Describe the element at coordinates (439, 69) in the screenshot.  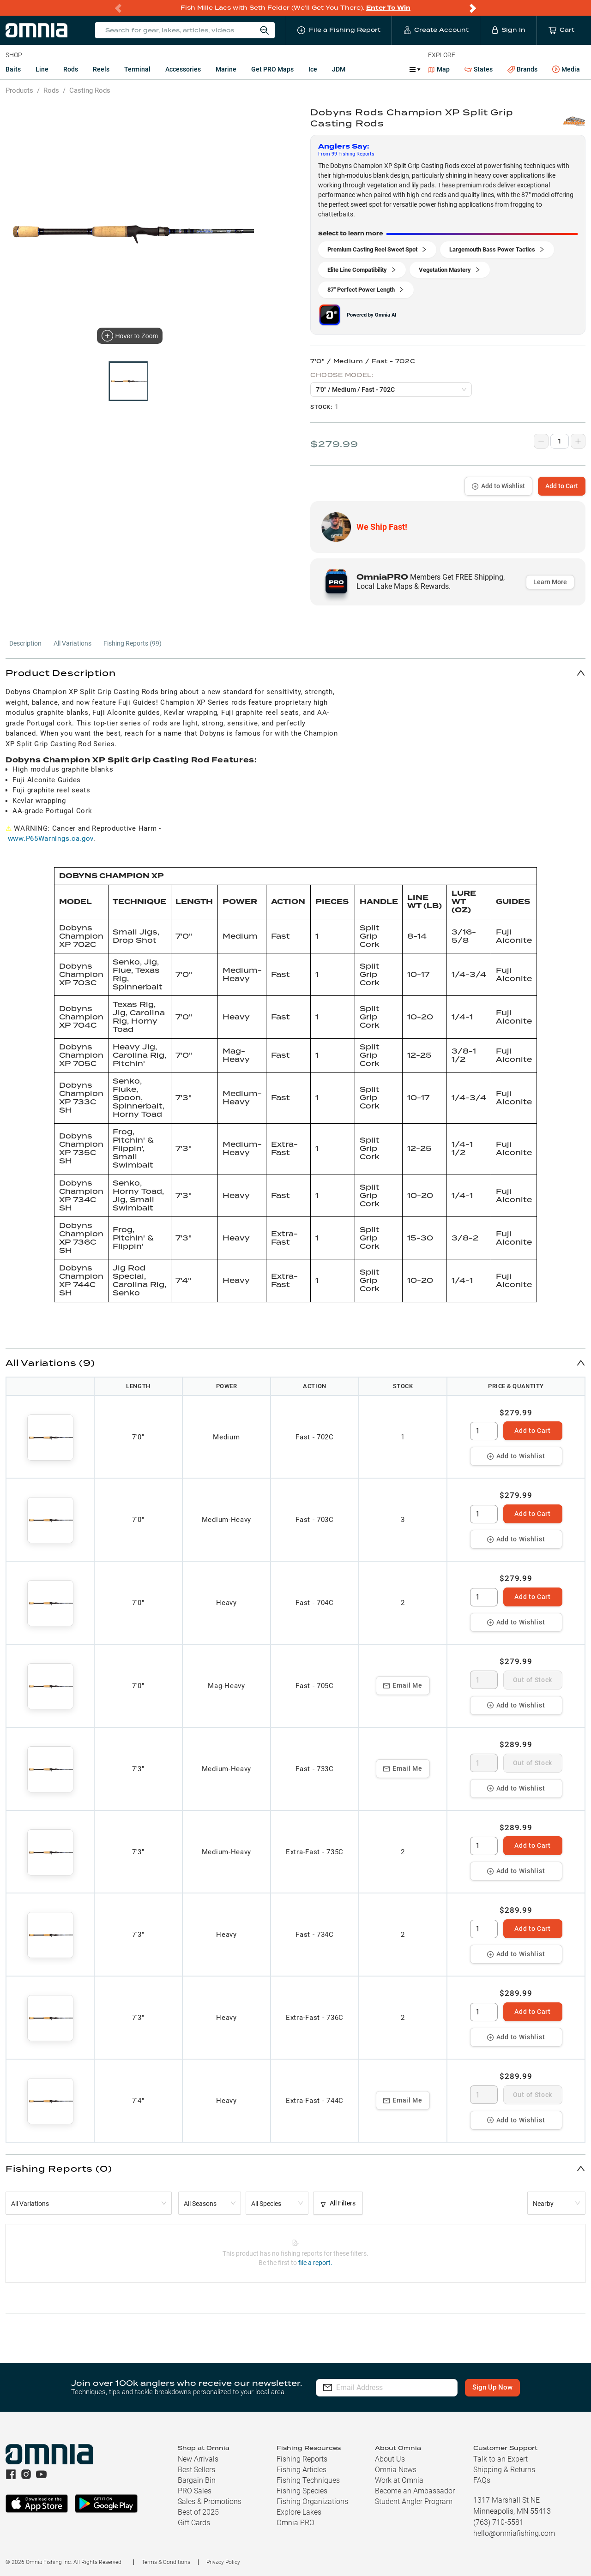
I see `Map` at that location.